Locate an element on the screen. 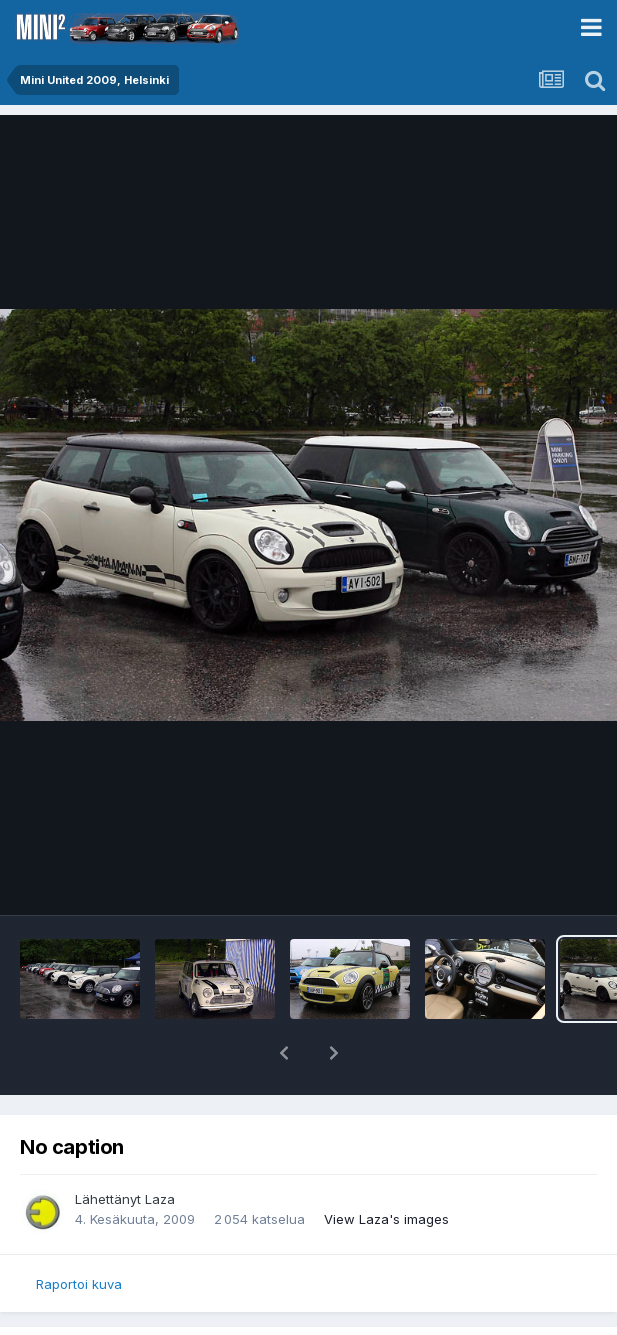 This screenshot has width=617, height=1335. View Laza's images is located at coordinates (386, 1219).